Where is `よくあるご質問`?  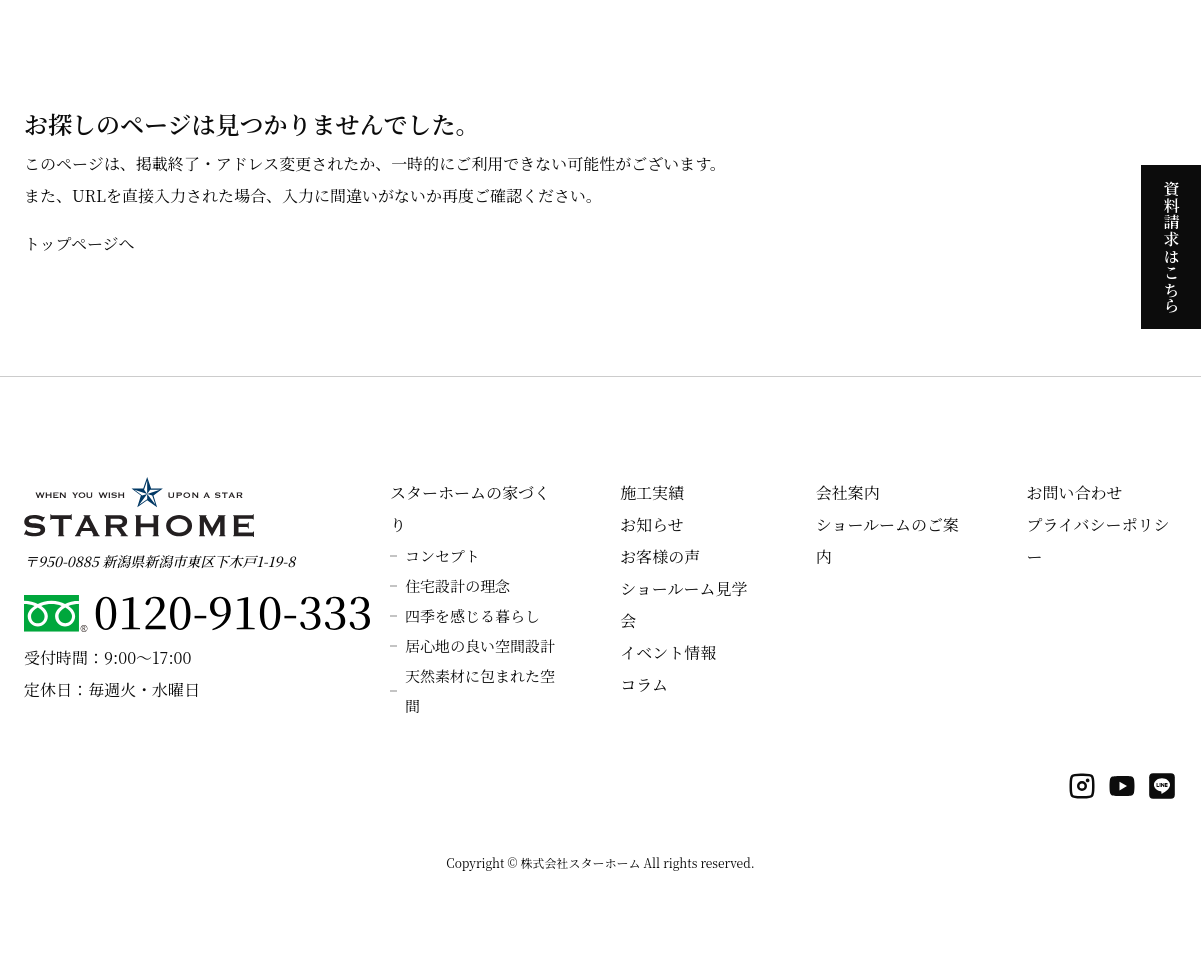 よくあるご質問 is located at coordinates (1031, 40).